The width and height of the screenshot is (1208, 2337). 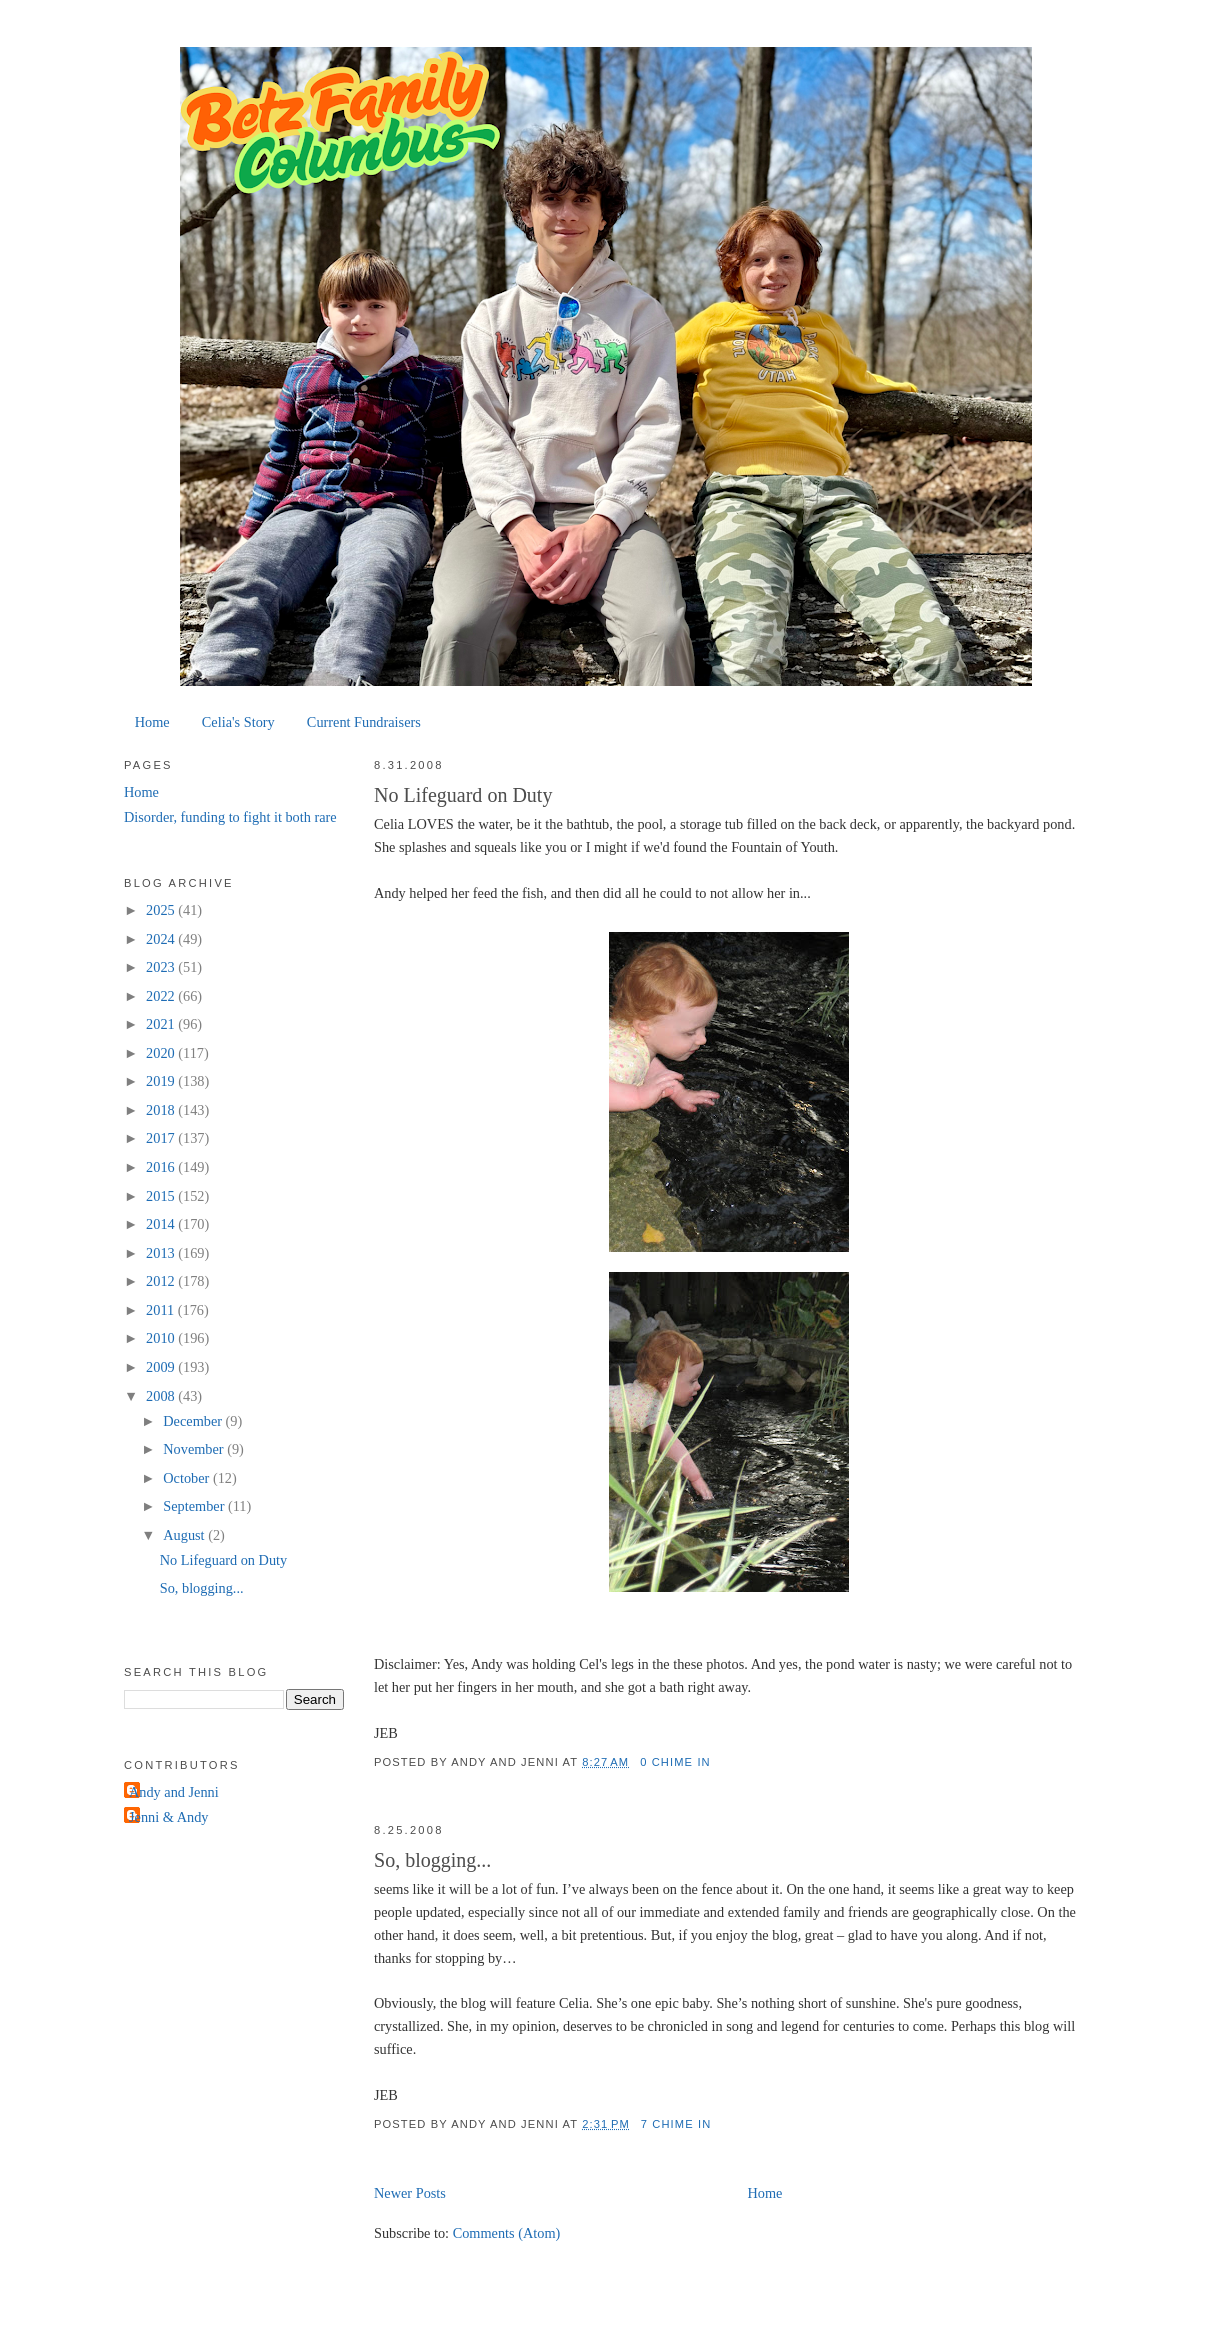 What do you see at coordinates (194, 1421) in the screenshot?
I see `December` at bounding box center [194, 1421].